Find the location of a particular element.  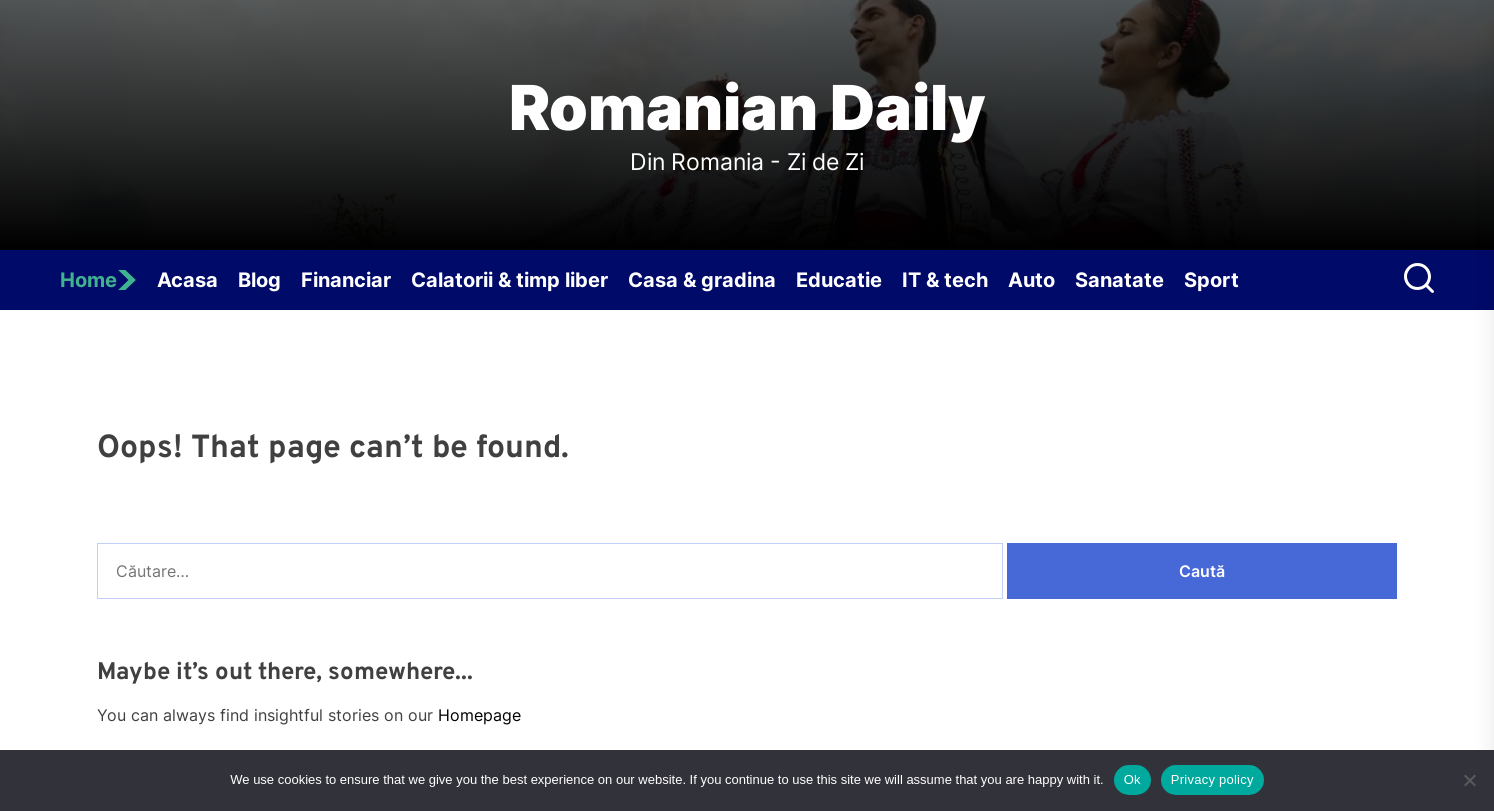

Financiar is located at coordinates (346, 280).